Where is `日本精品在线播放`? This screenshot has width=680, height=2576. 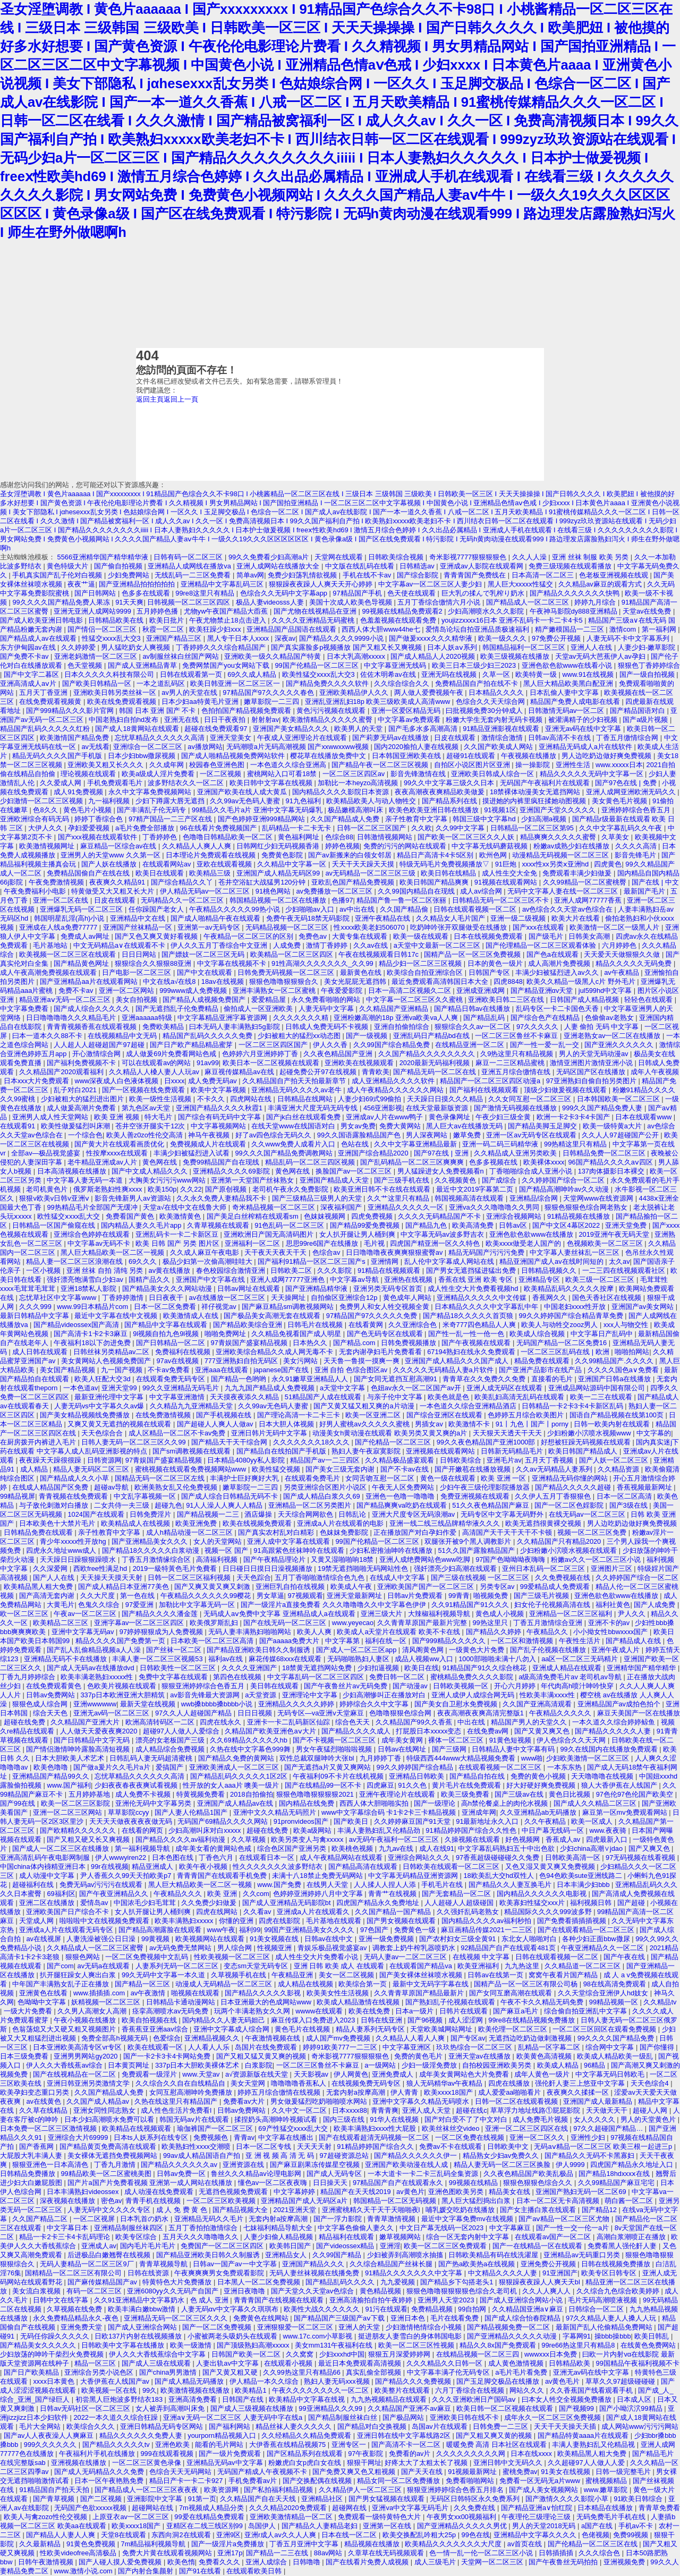 日本精品在线播放 is located at coordinates (606, 2508).